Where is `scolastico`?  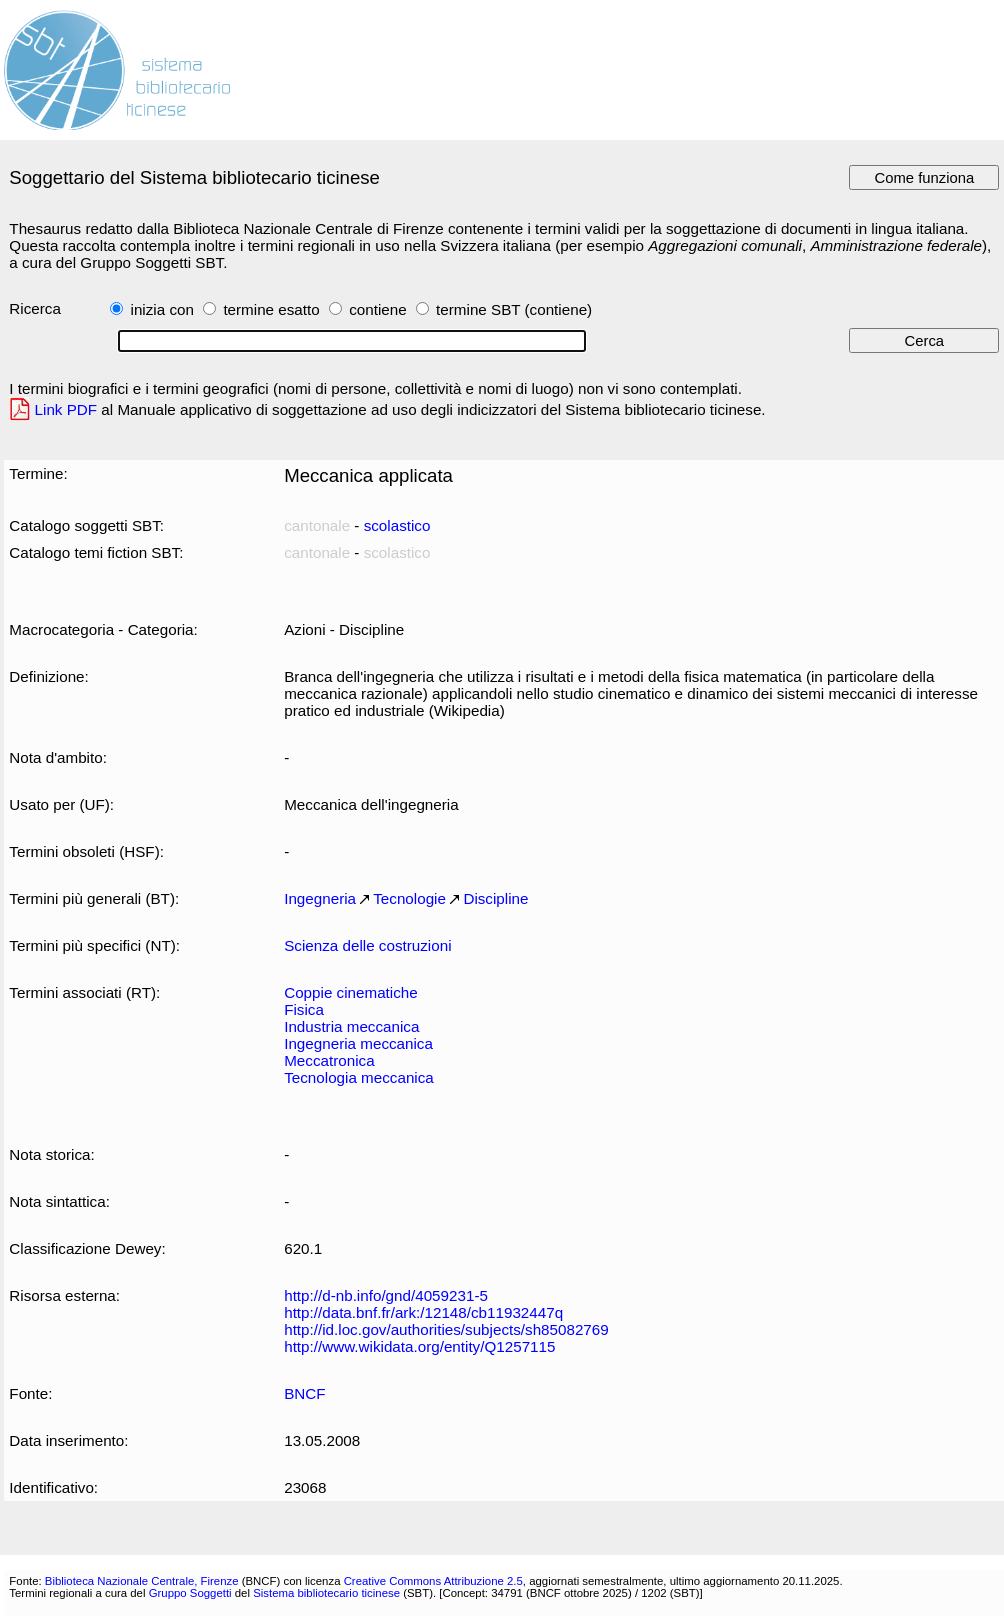
scolastico is located at coordinates (397, 525).